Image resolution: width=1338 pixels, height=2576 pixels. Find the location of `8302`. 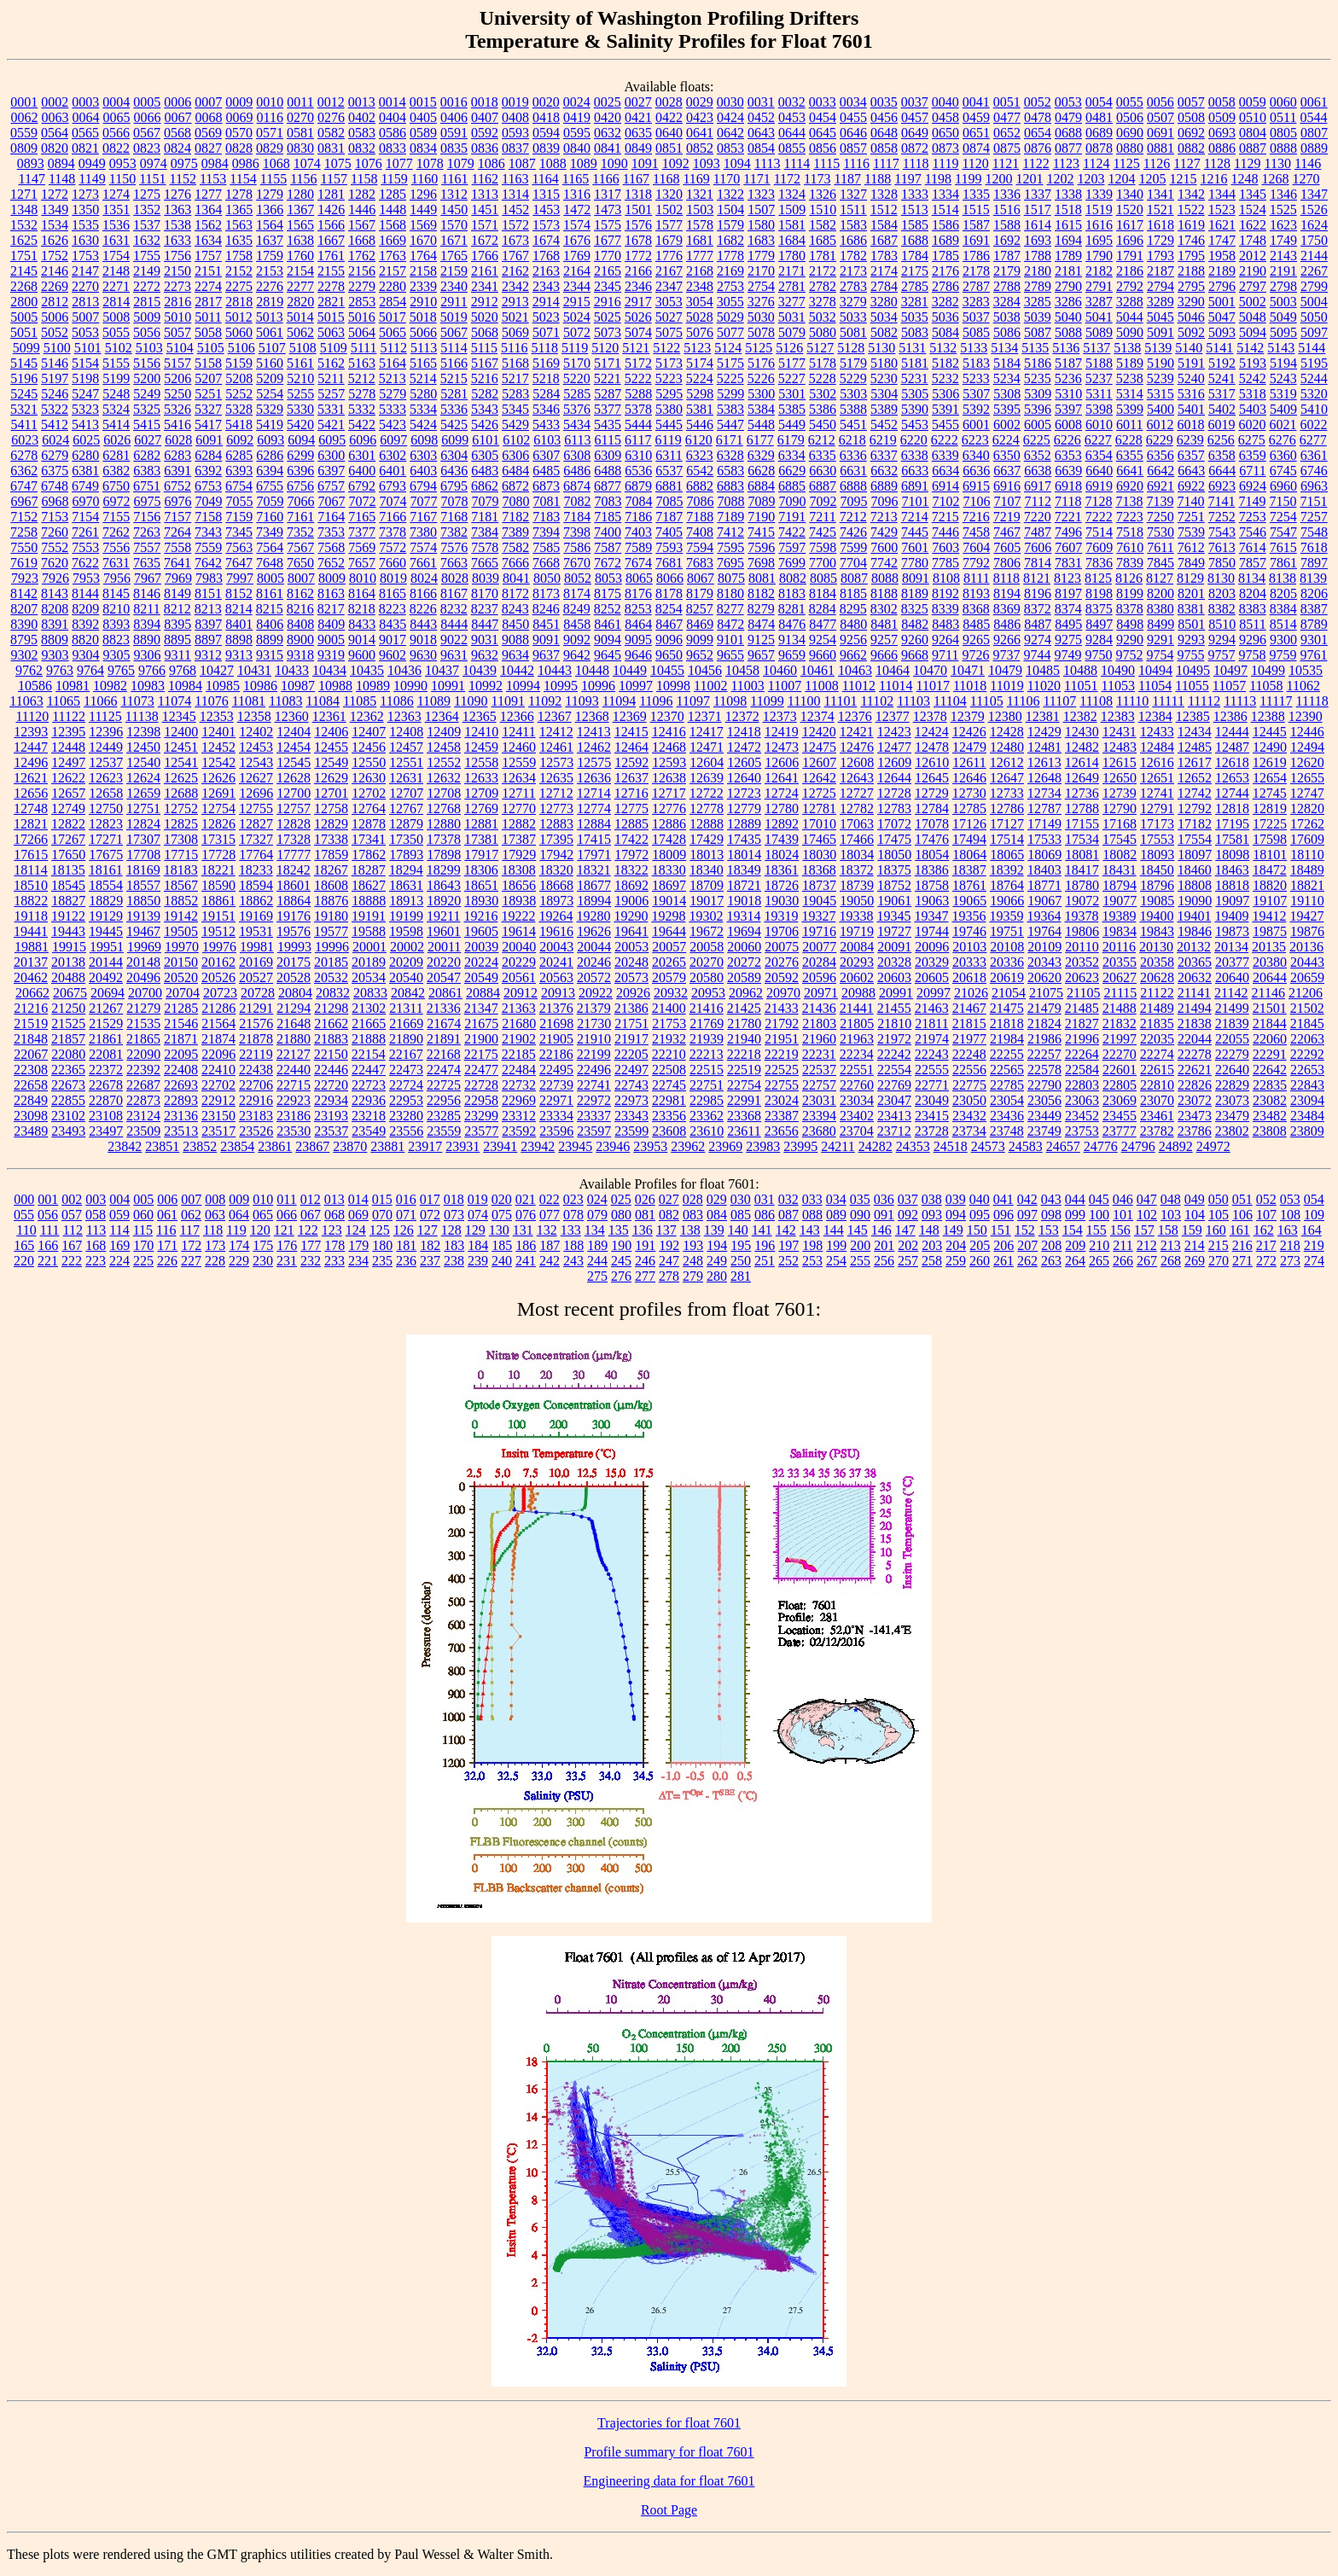

8302 is located at coordinates (884, 609).